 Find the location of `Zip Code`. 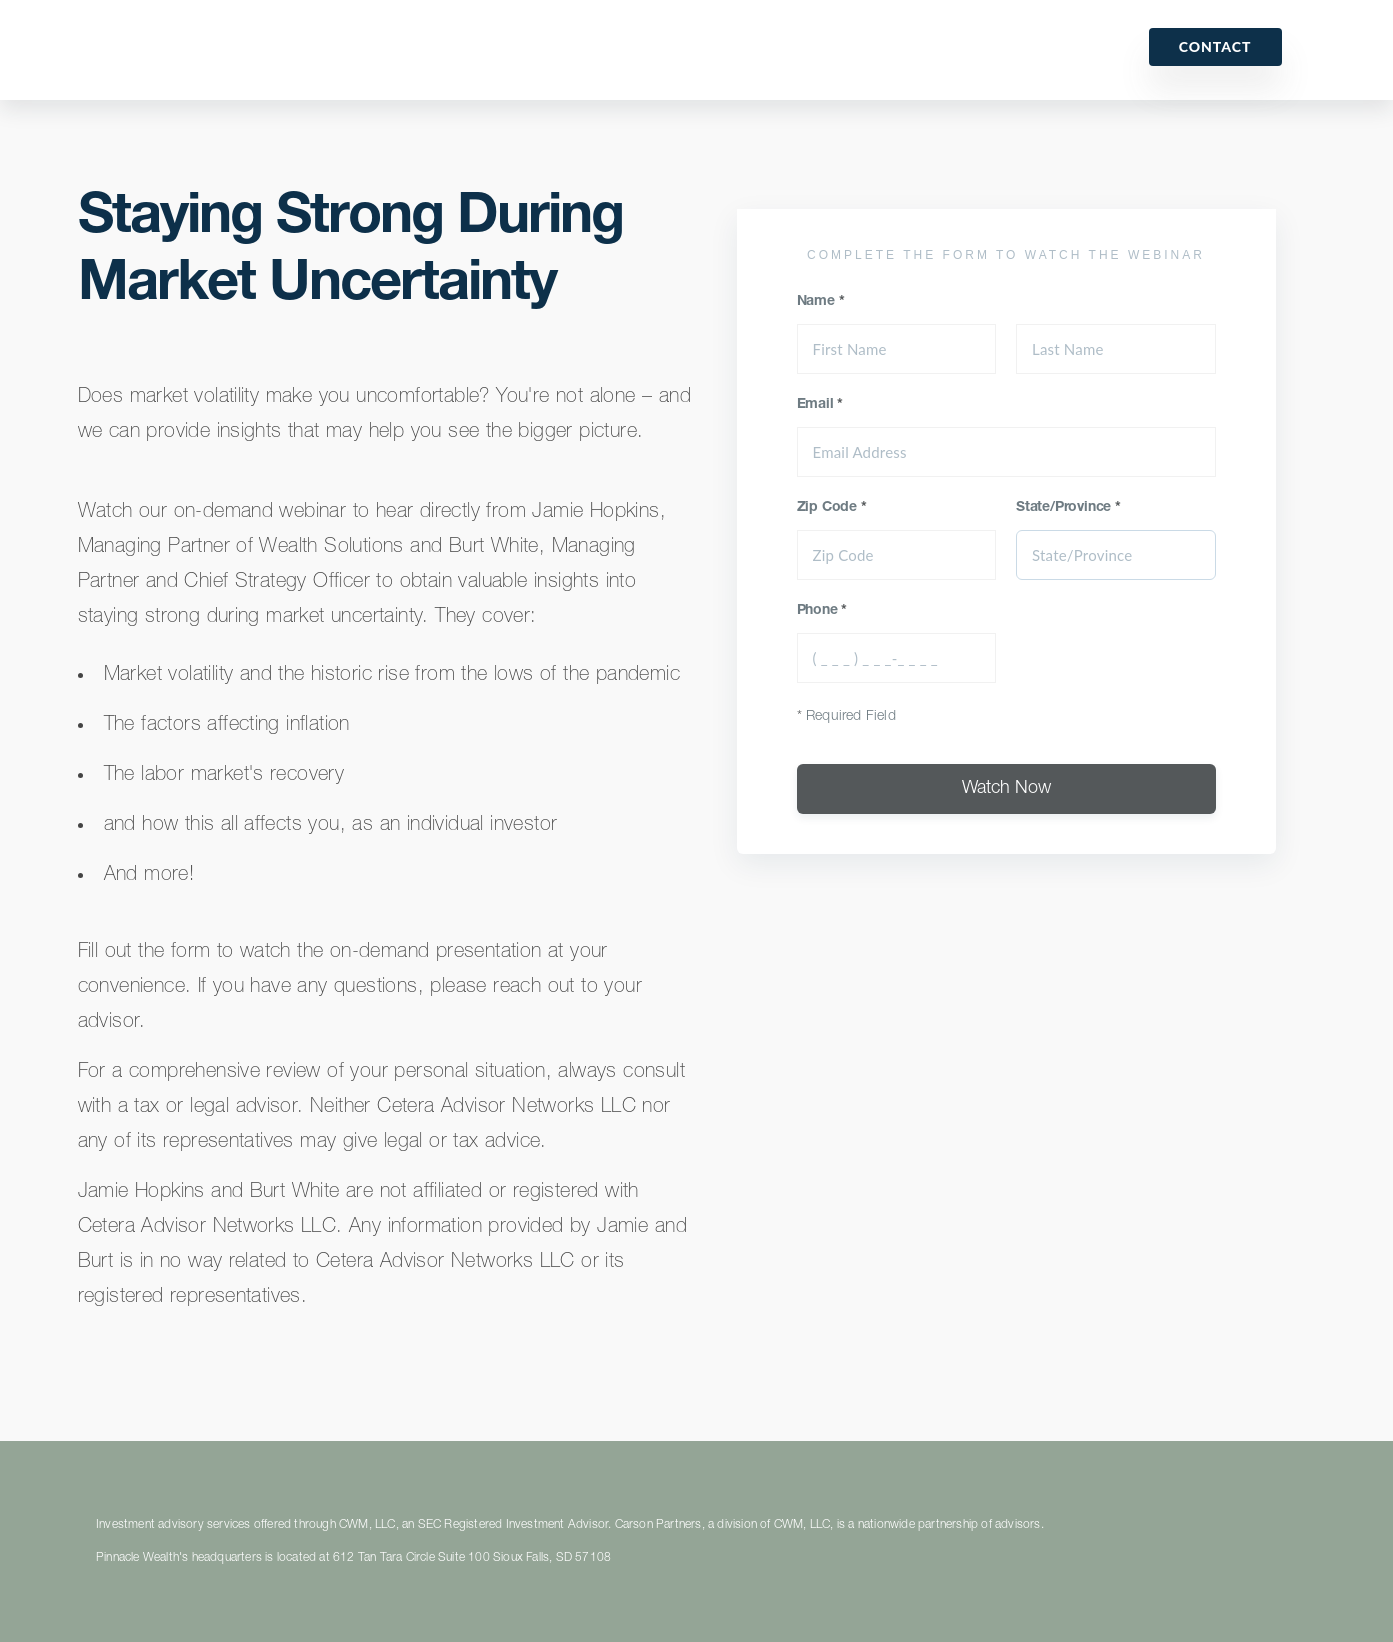

Zip Code is located at coordinates (832, 508).